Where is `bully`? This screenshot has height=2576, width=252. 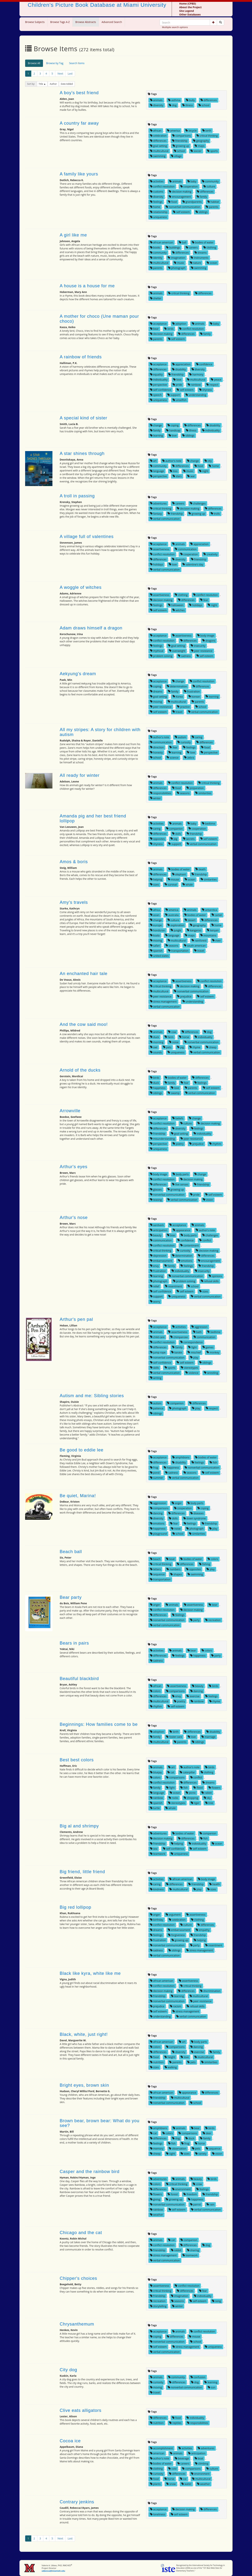
bully is located at coordinates (190, 100).